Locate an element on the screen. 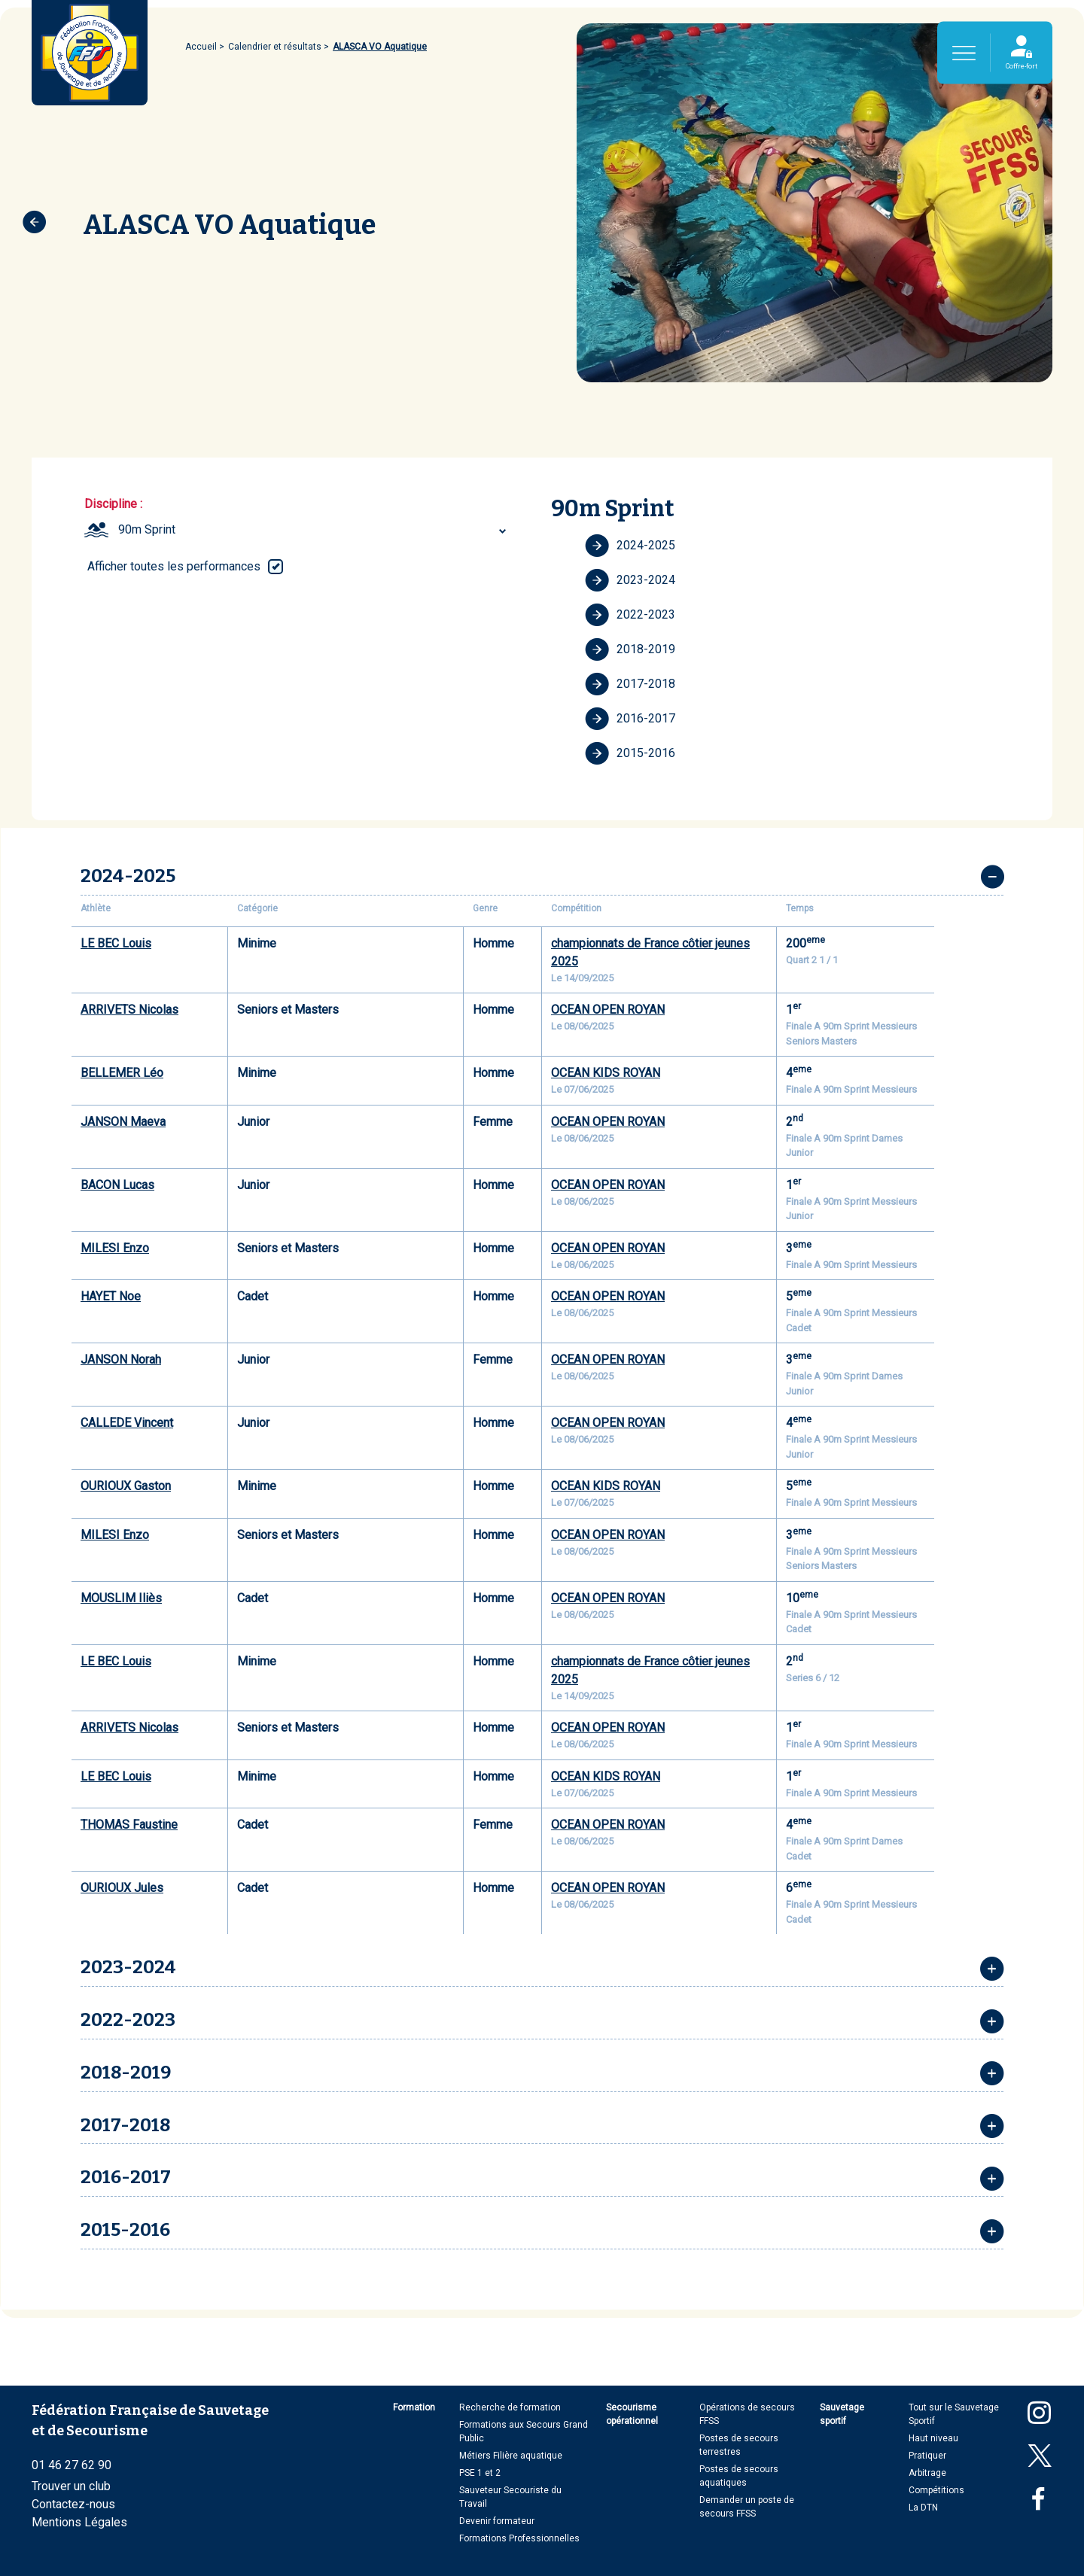  Afficher toutes les performances is located at coordinates (173, 566).